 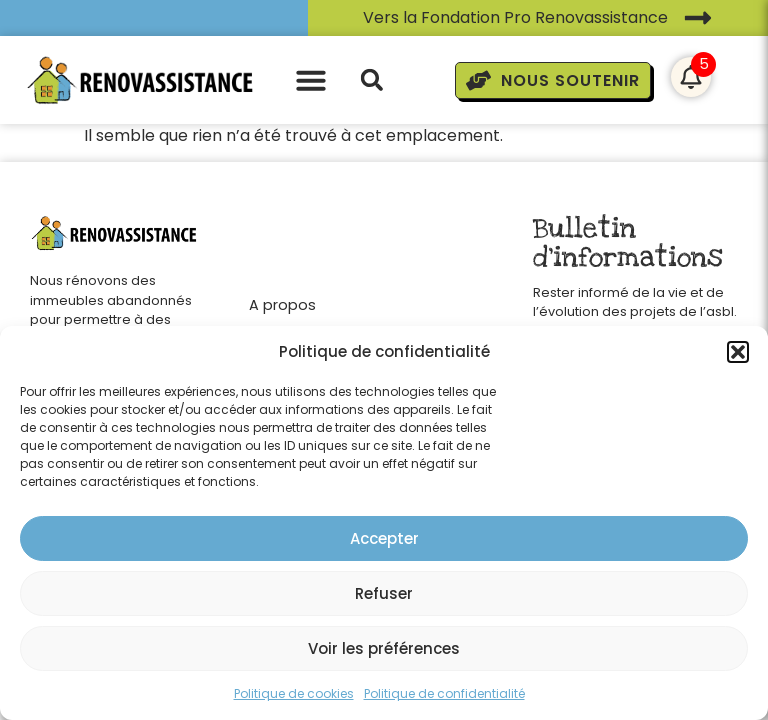 What do you see at coordinates (384, 593) in the screenshot?
I see `Refuser` at bounding box center [384, 593].